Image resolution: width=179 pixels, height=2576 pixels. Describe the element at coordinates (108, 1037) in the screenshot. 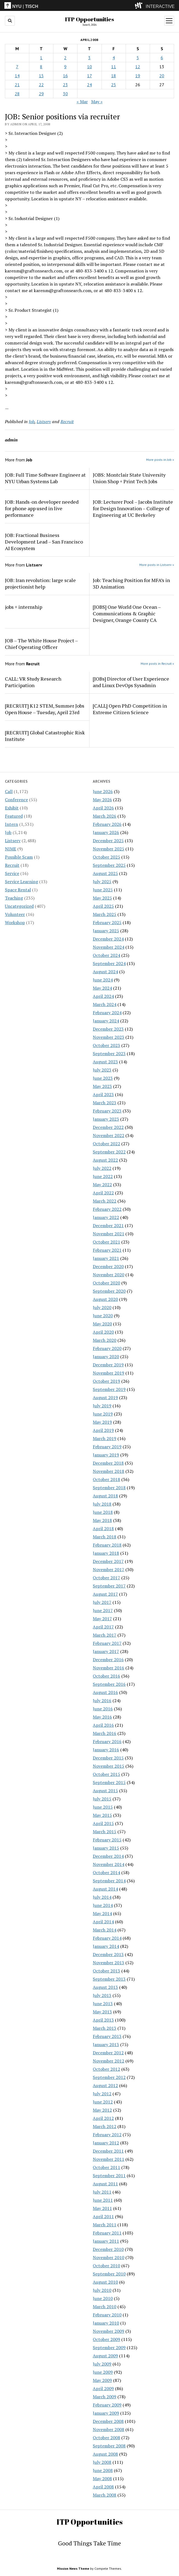

I see `November 2023` at that location.